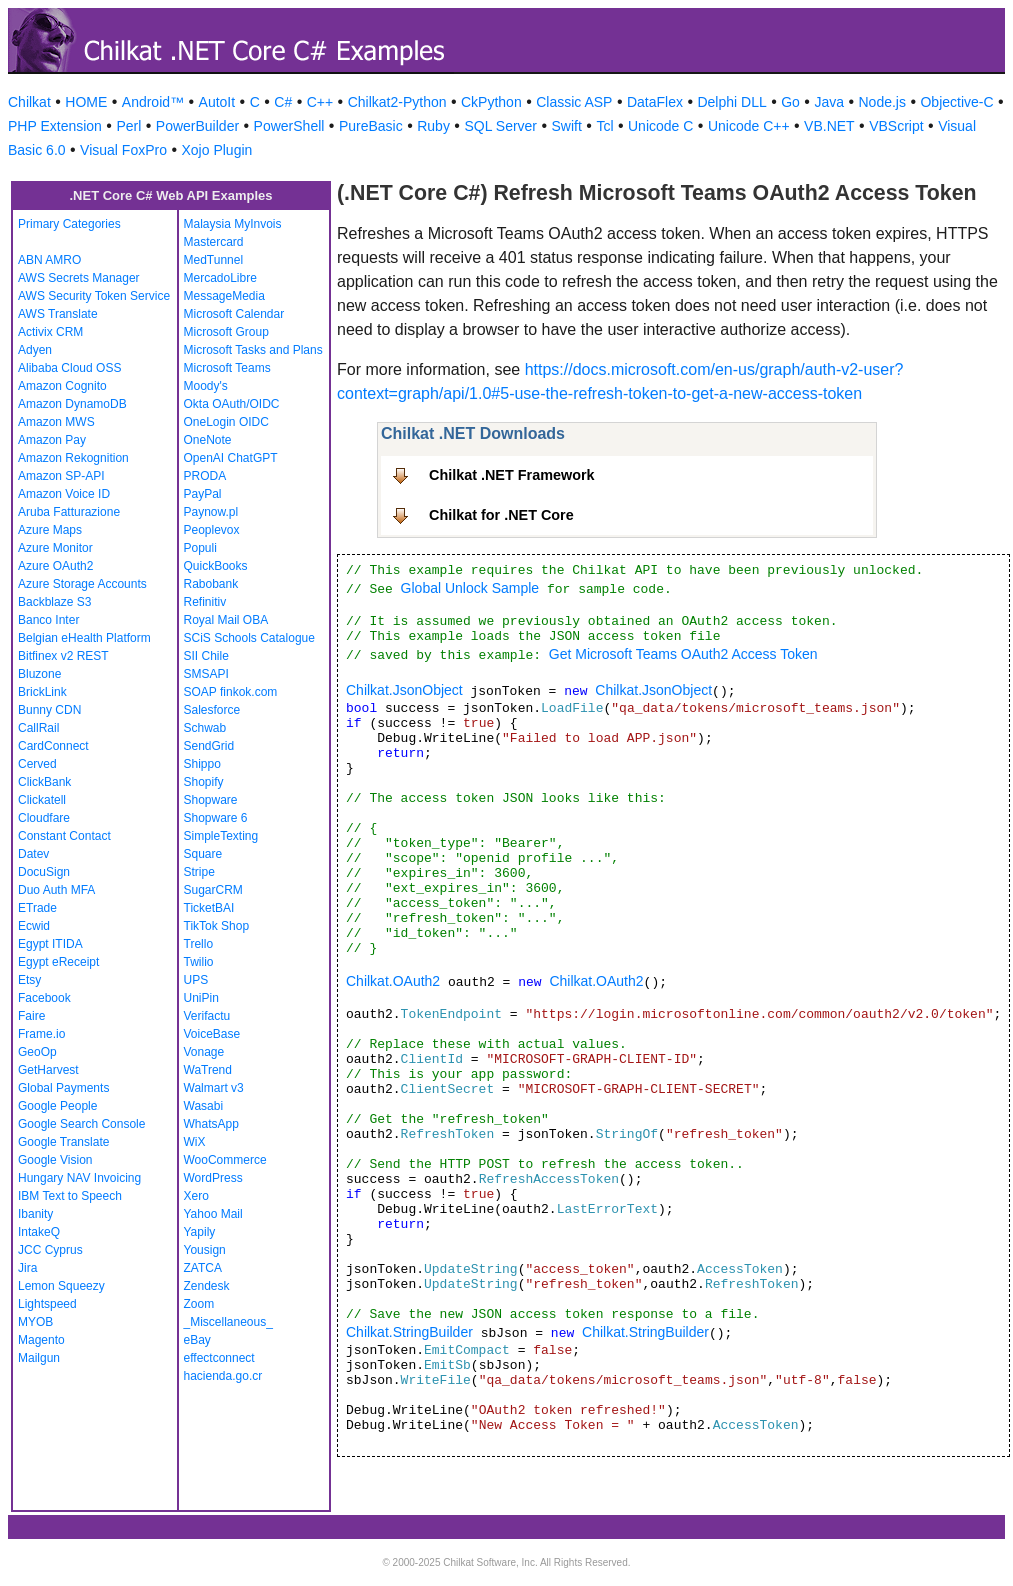 This screenshot has width=1013, height=1586. What do you see at coordinates (217, 102) in the screenshot?
I see `AutoIt` at bounding box center [217, 102].